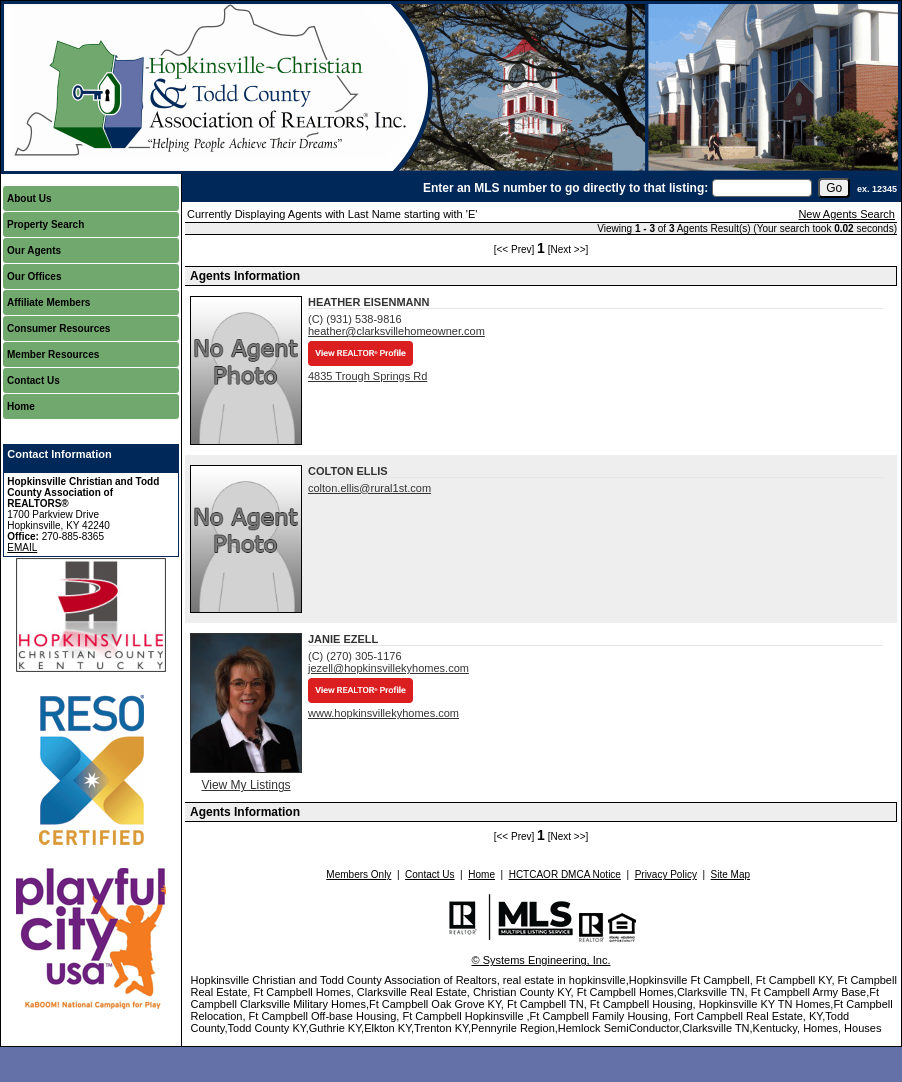  I want to click on Our Offices, so click(34, 276).